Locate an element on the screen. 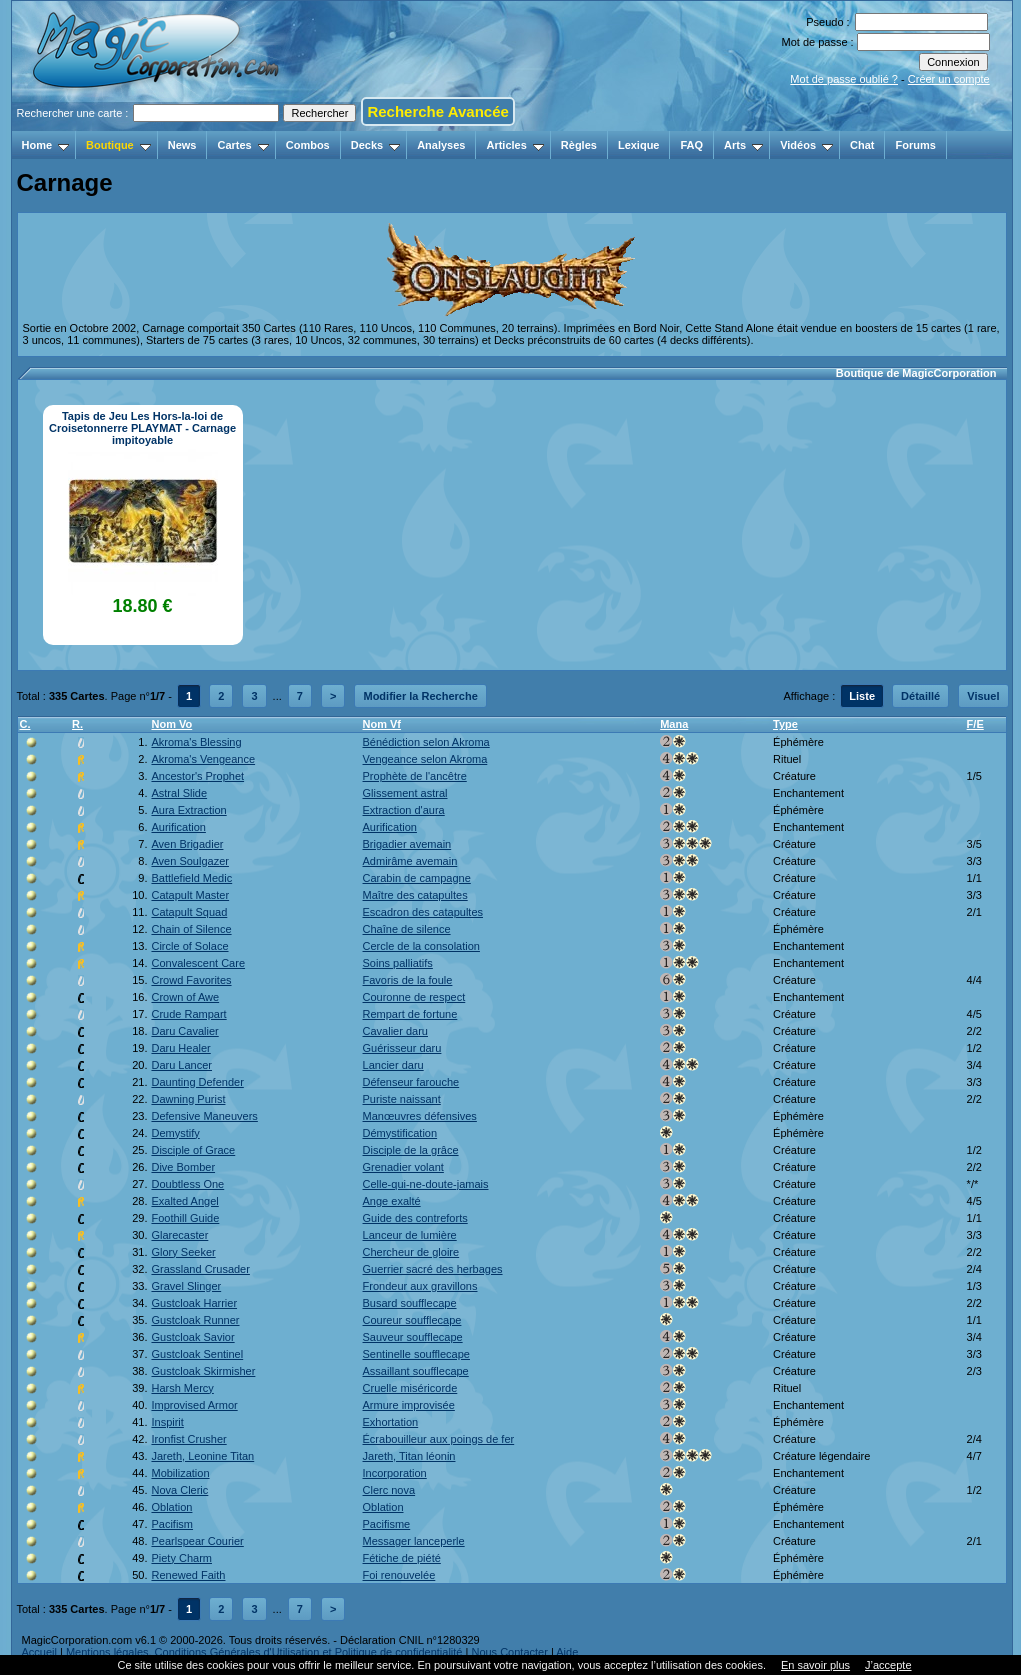 This screenshot has width=1021, height=1675. Harsh Mercy is located at coordinates (182, 1388).